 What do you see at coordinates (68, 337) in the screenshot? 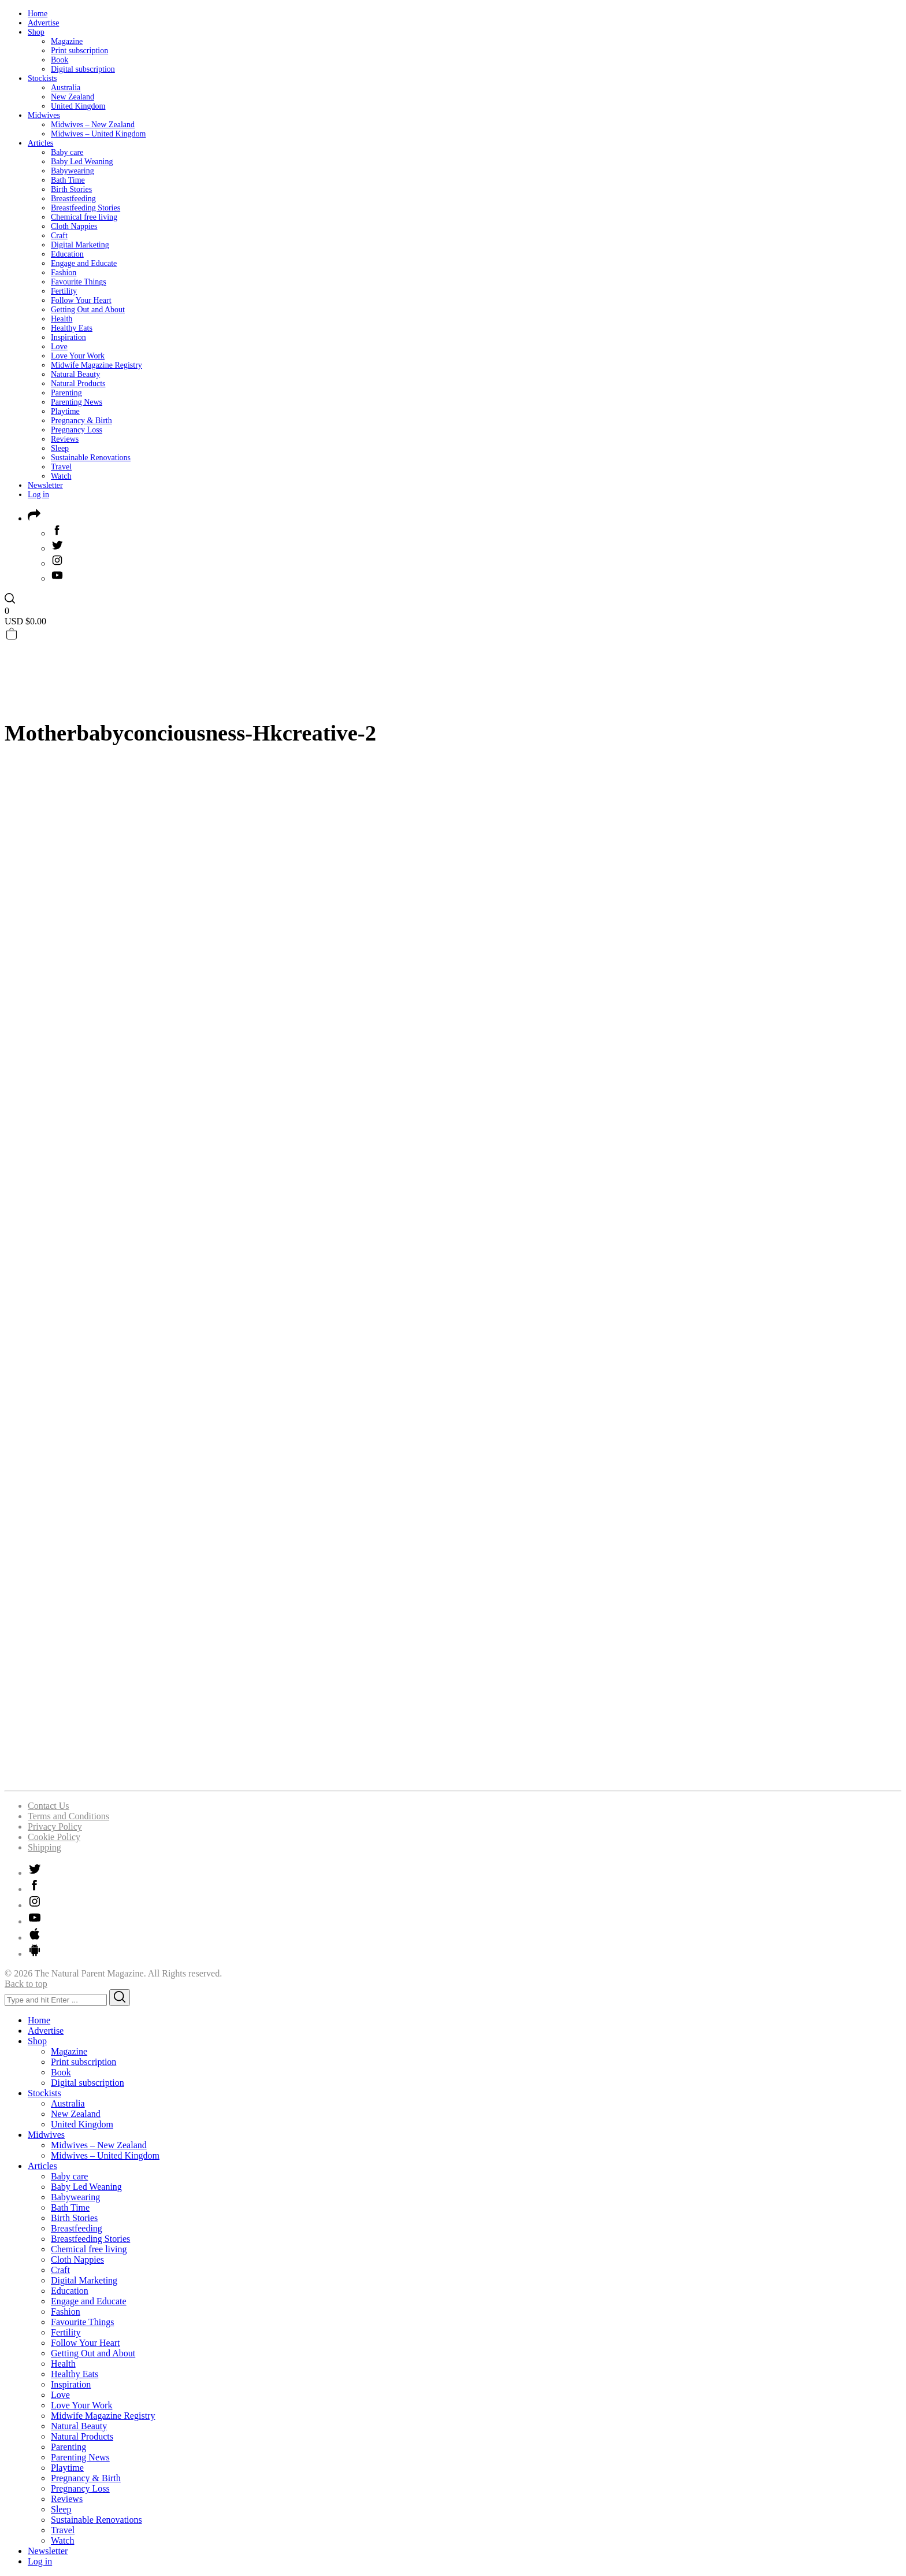
I see `Inspiration` at bounding box center [68, 337].